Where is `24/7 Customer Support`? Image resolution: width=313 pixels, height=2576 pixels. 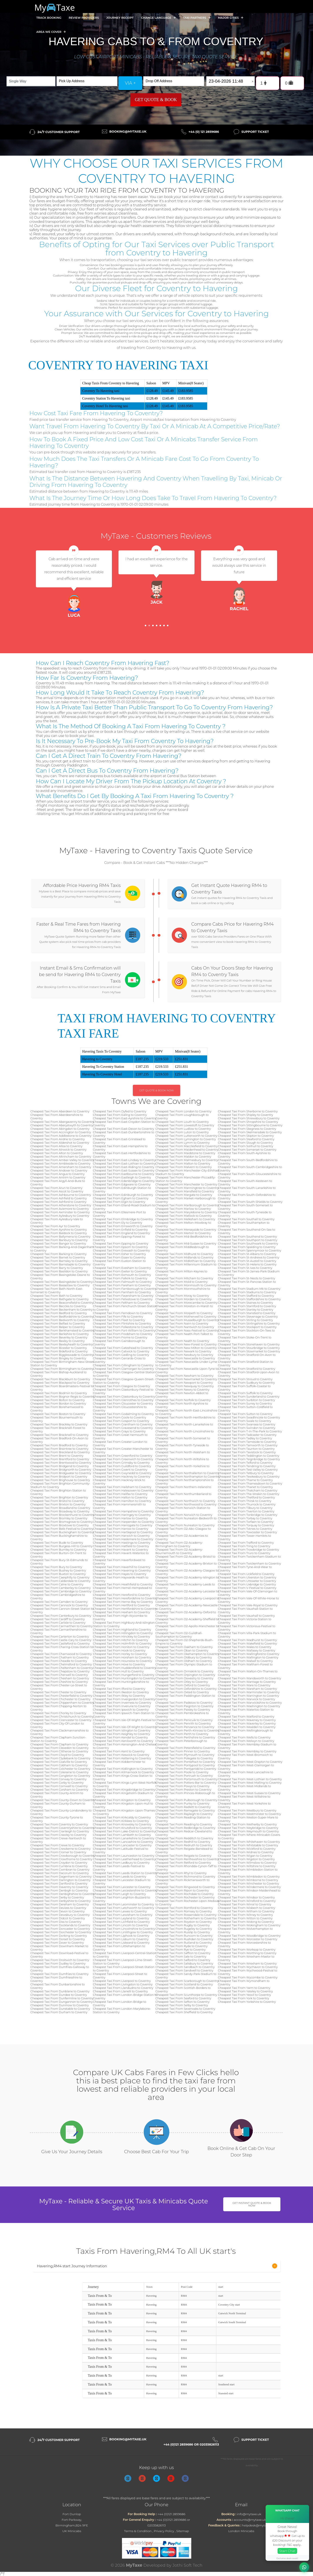
24/7 Customer Support is located at coordinates (58, 132).